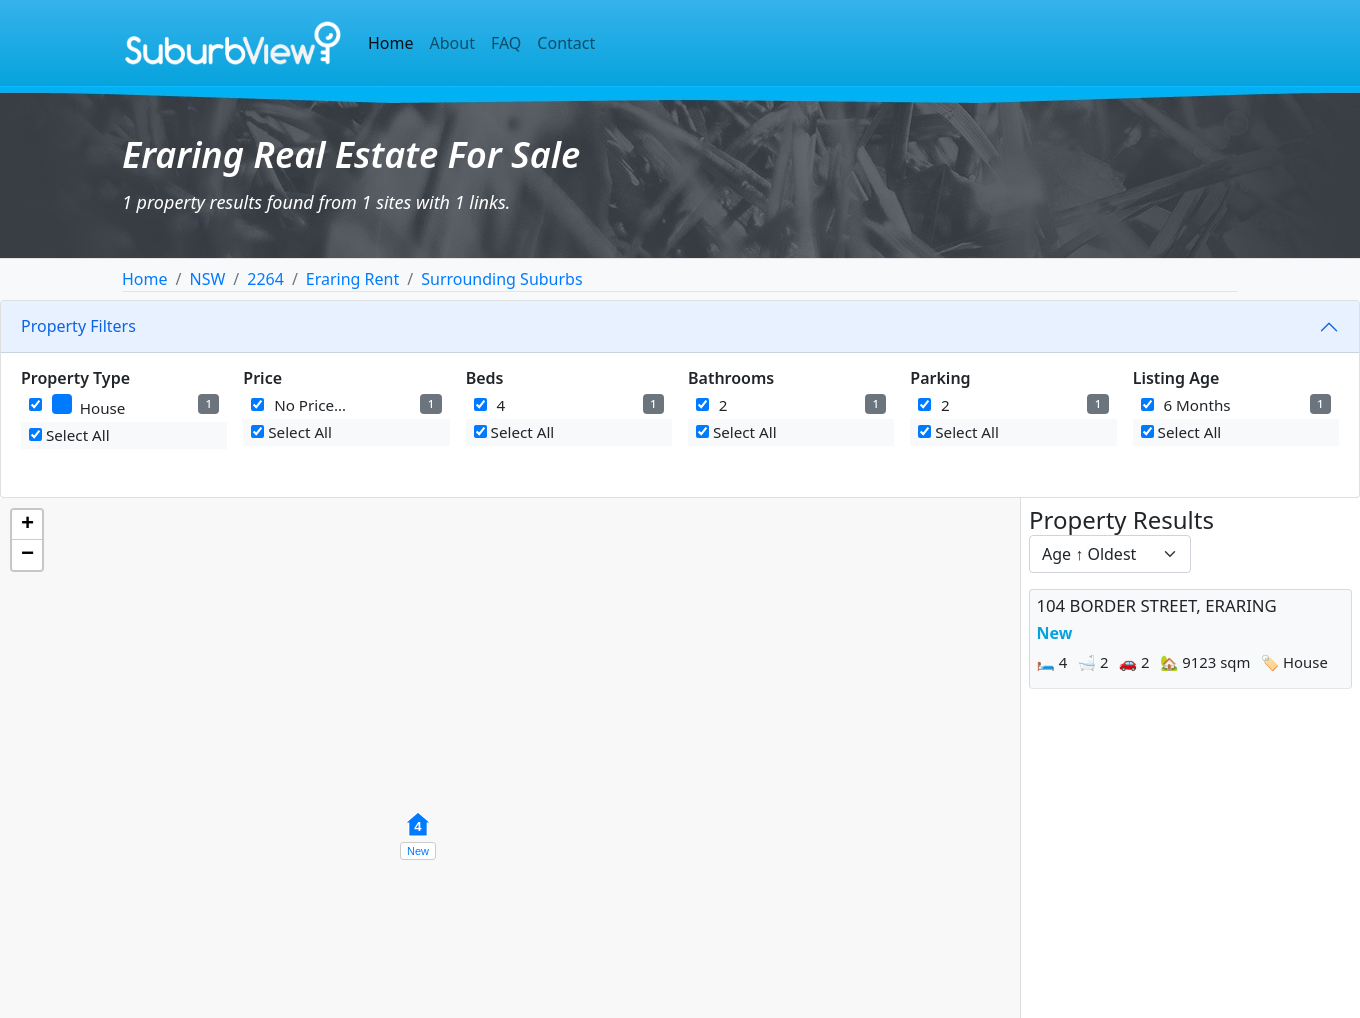 The height and width of the screenshot is (1018, 1360). What do you see at coordinates (391, 43) in the screenshot?
I see `Home` at bounding box center [391, 43].